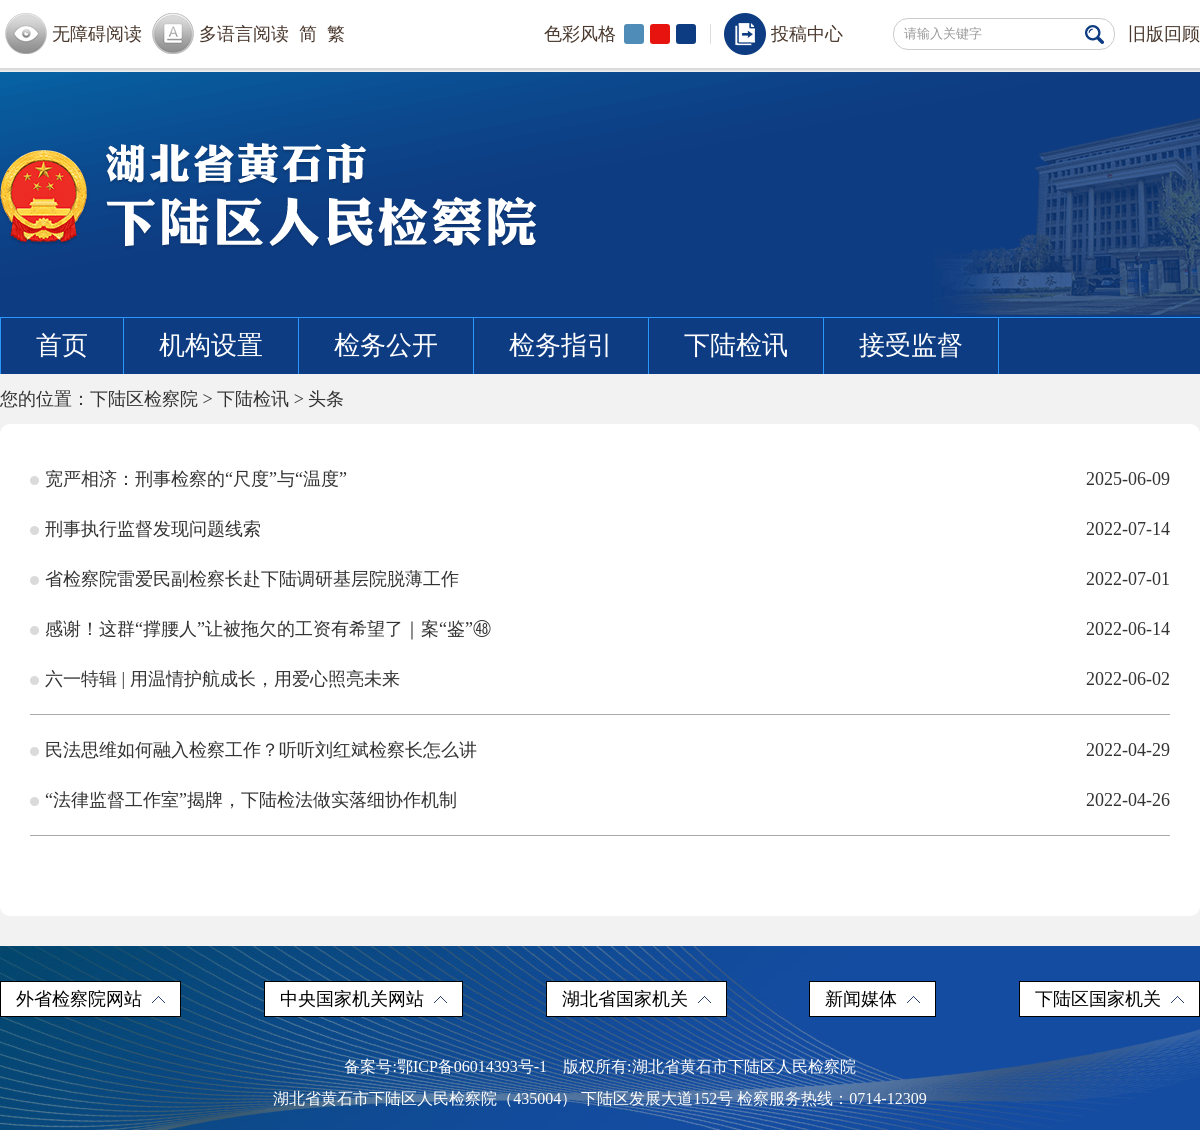 The image size is (1200, 1130). Describe the element at coordinates (386, 345) in the screenshot. I see `检务公开` at that location.